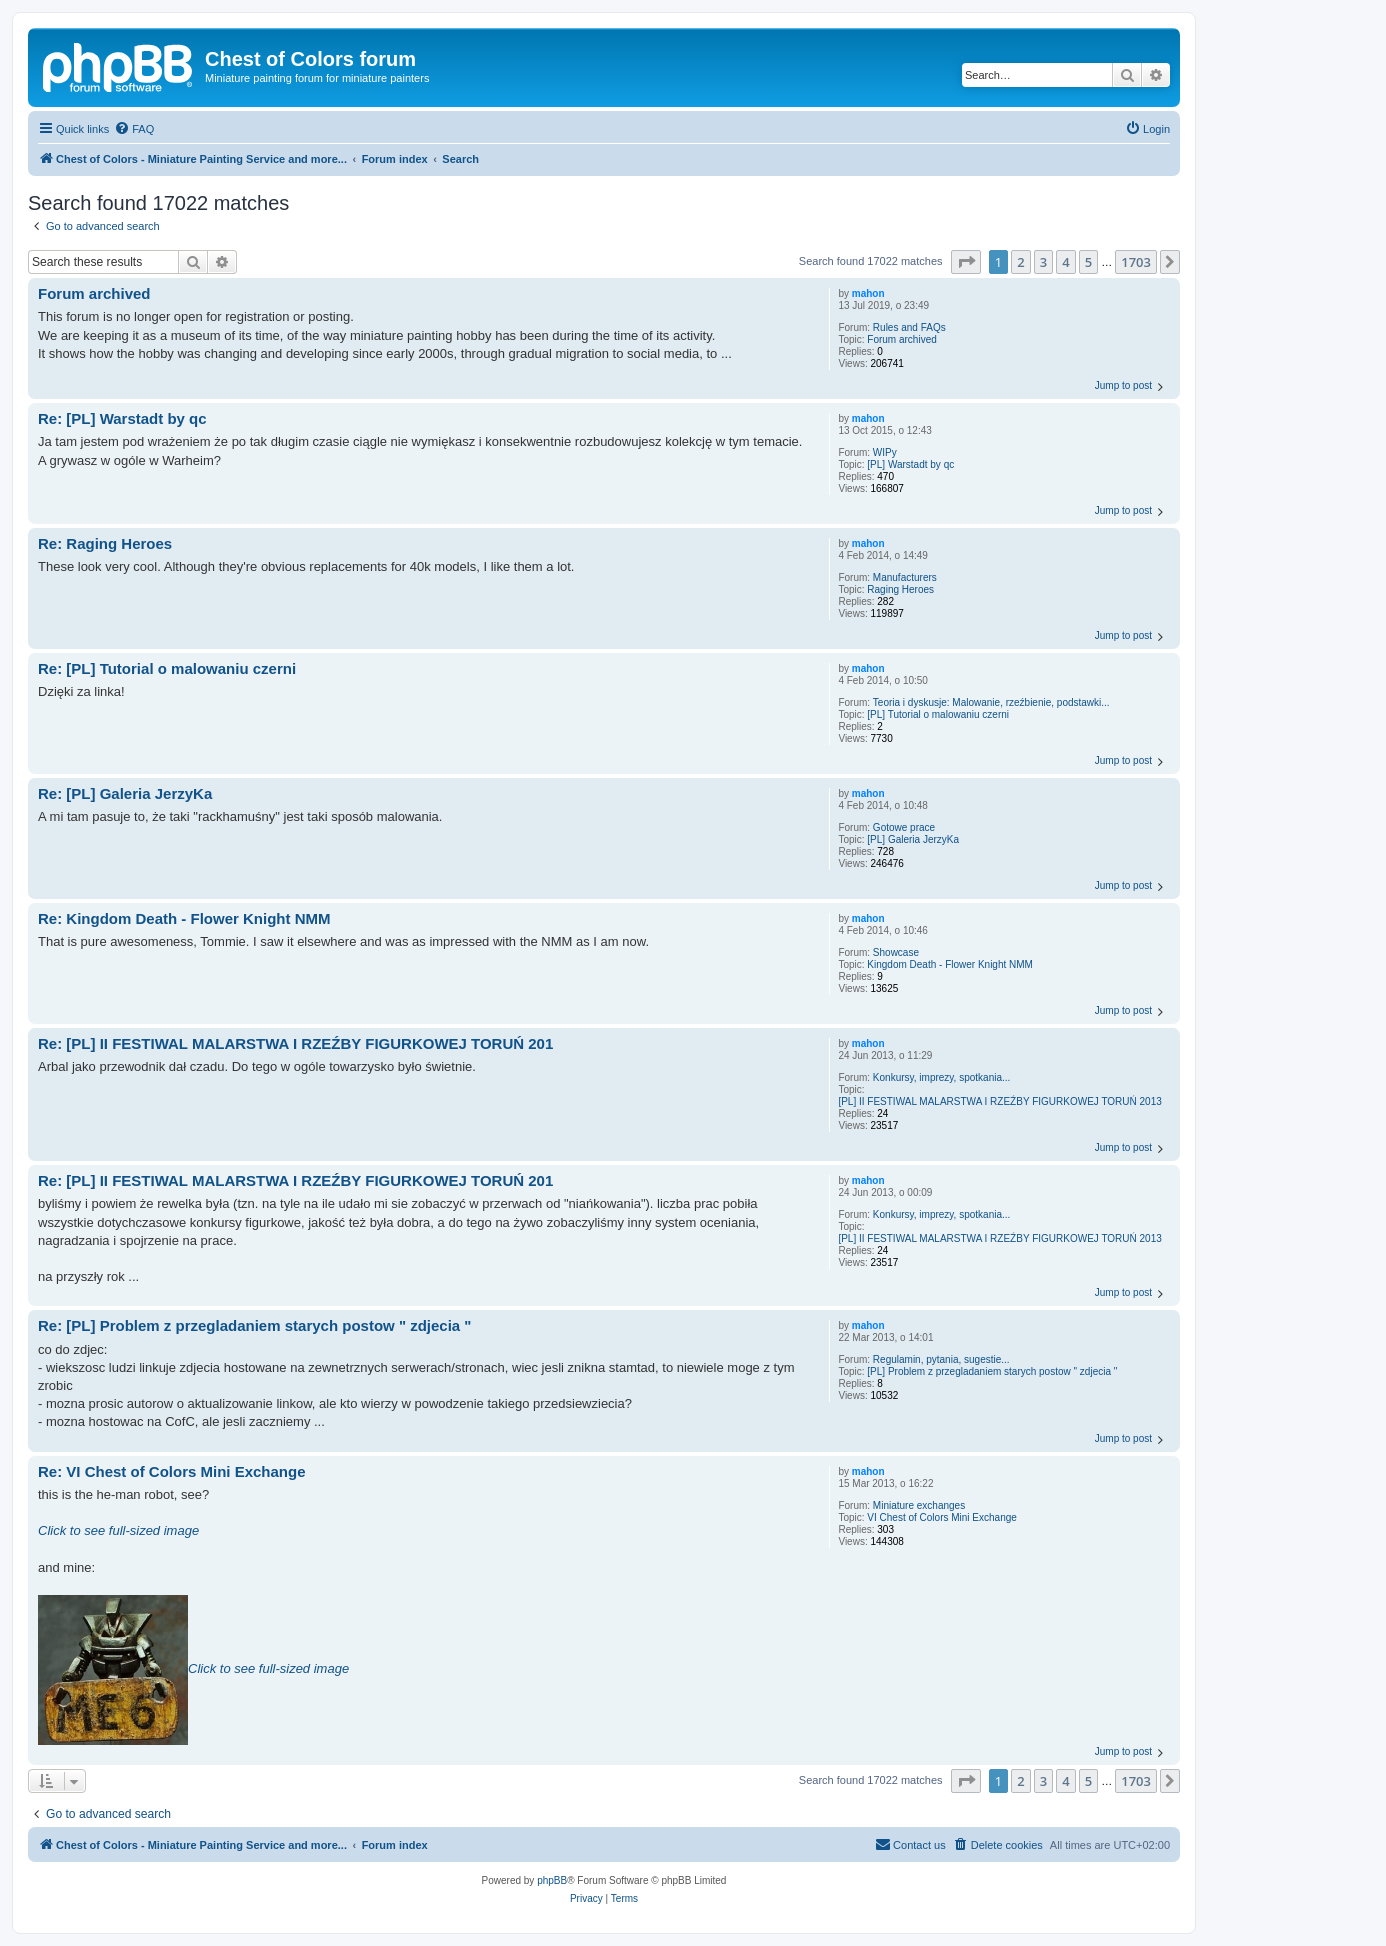 This screenshot has width=1386, height=1946. I want to click on Re: [PL] Tutorial o malowaniu czerni, so click(167, 668).